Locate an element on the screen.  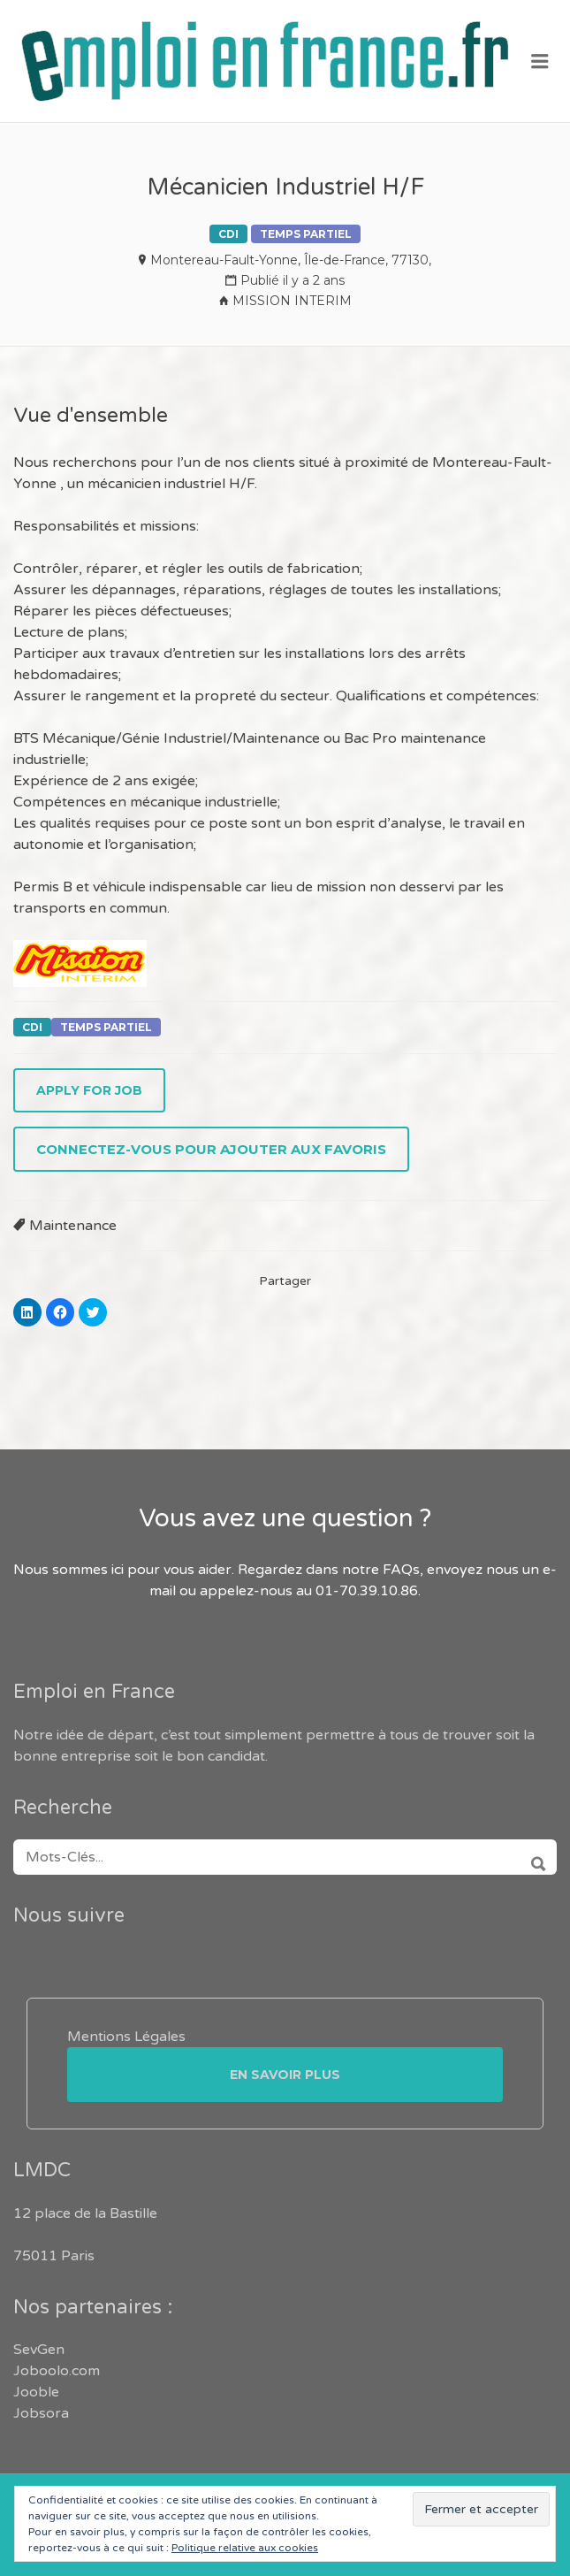
Joboolo.com is located at coordinates (56, 2371).